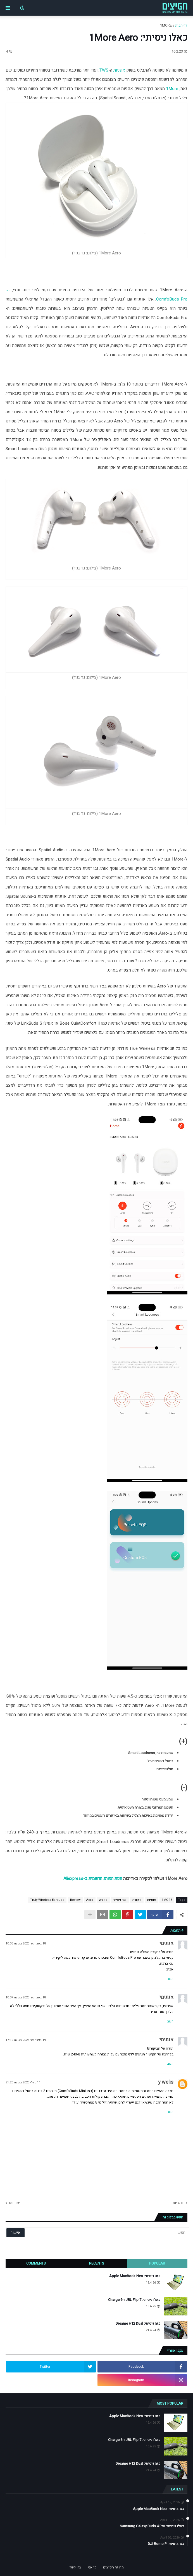 Image resolution: width=193 pixels, height=2576 pixels. I want to click on Recents, so click(96, 2263).